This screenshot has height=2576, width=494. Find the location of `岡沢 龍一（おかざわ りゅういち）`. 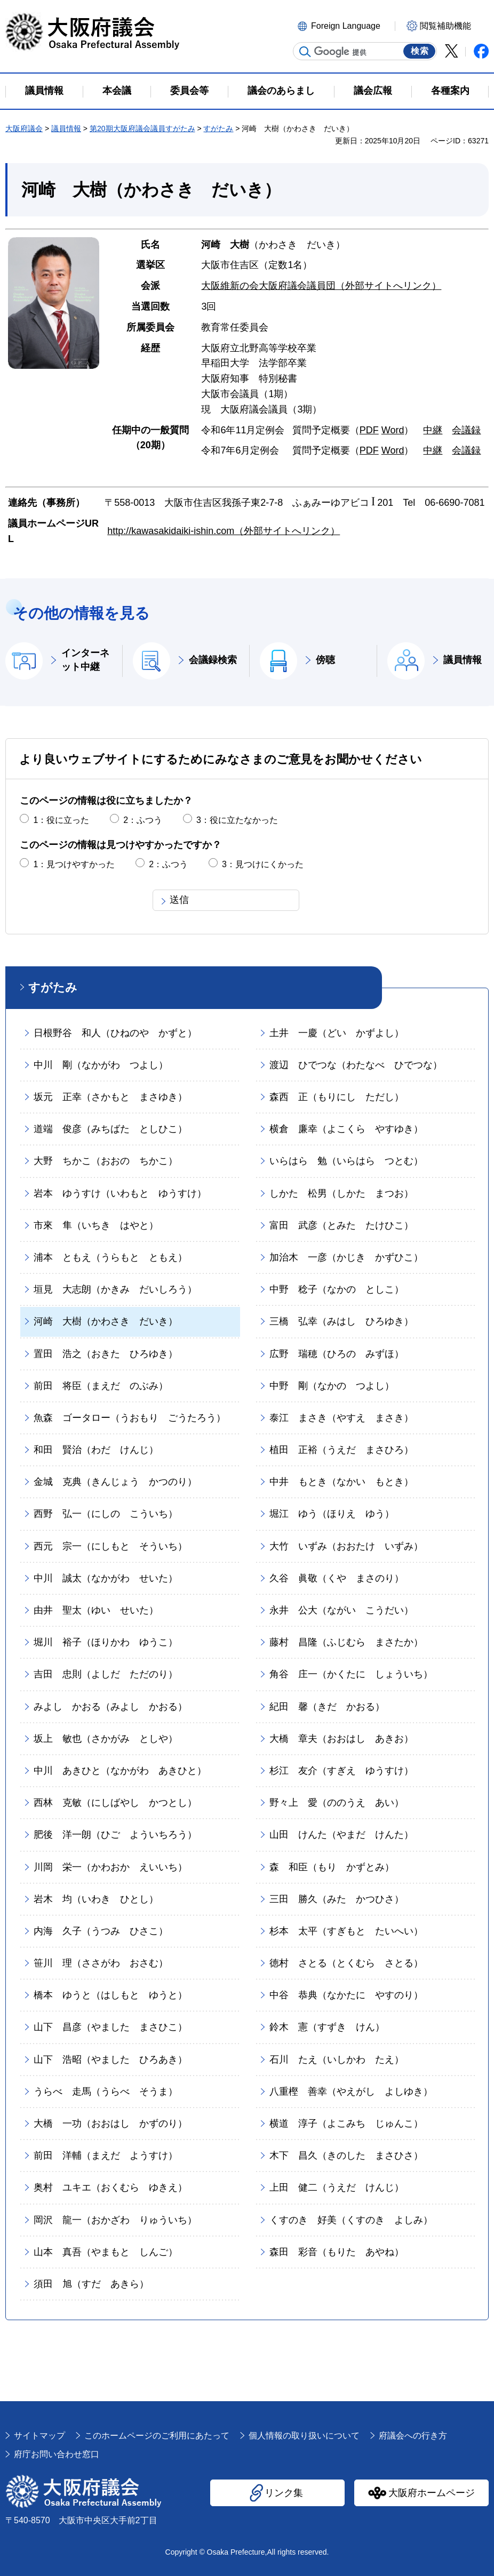

岡沢 龍一（おかざわ りゅういち） is located at coordinates (115, 2220).